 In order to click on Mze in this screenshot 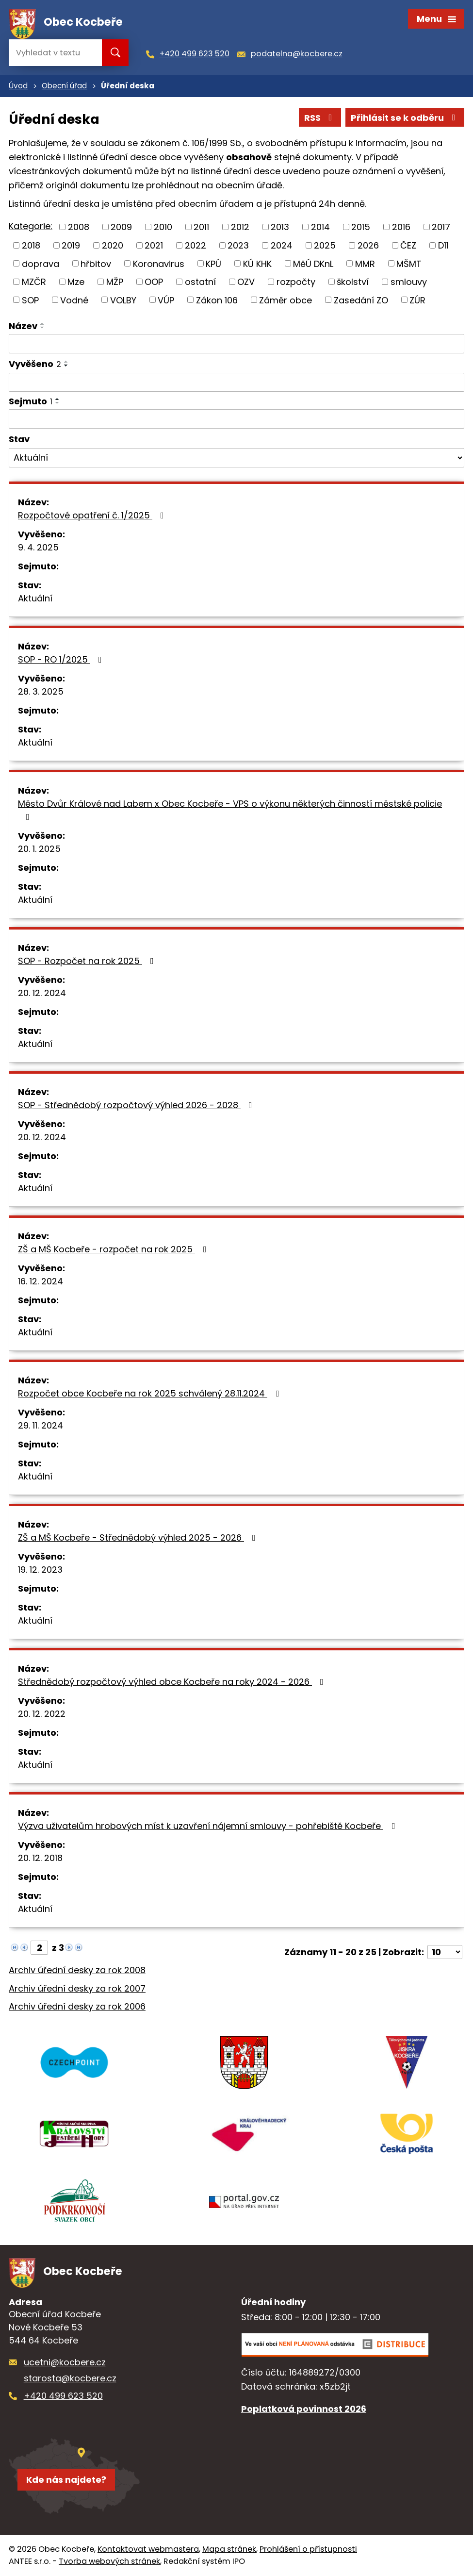, I will do `click(75, 282)`.